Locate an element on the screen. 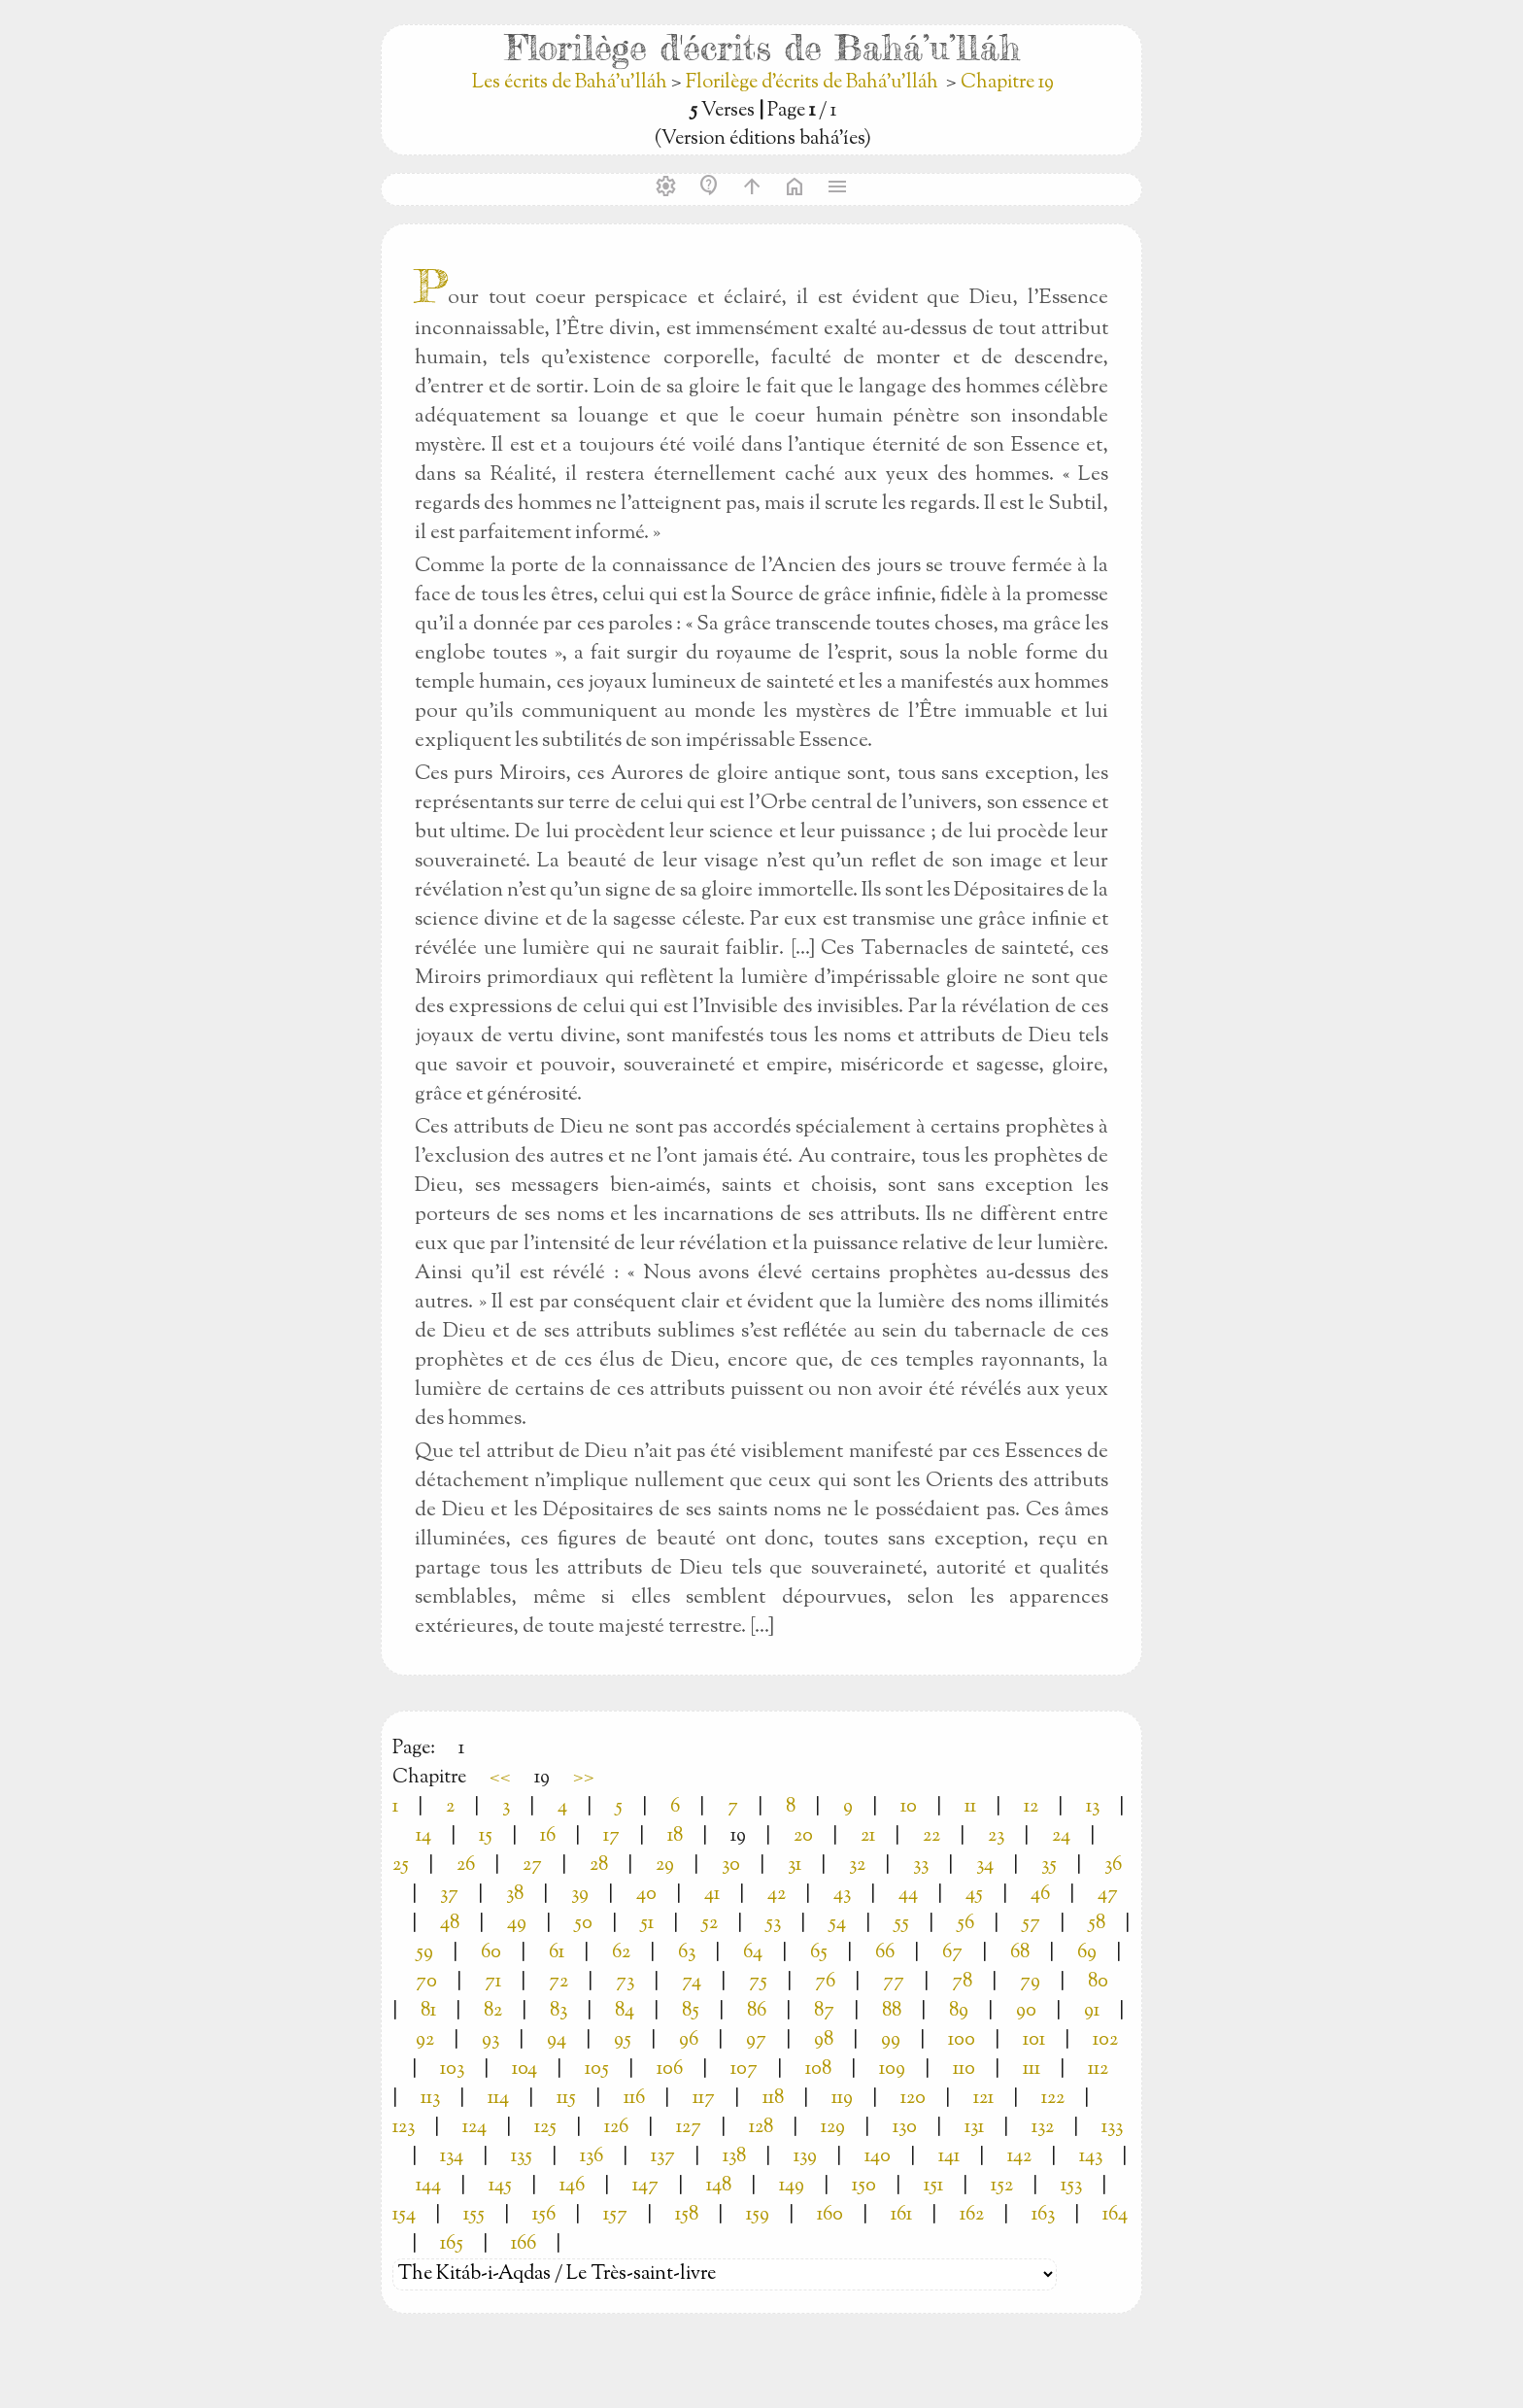  146 is located at coordinates (572, 2186).